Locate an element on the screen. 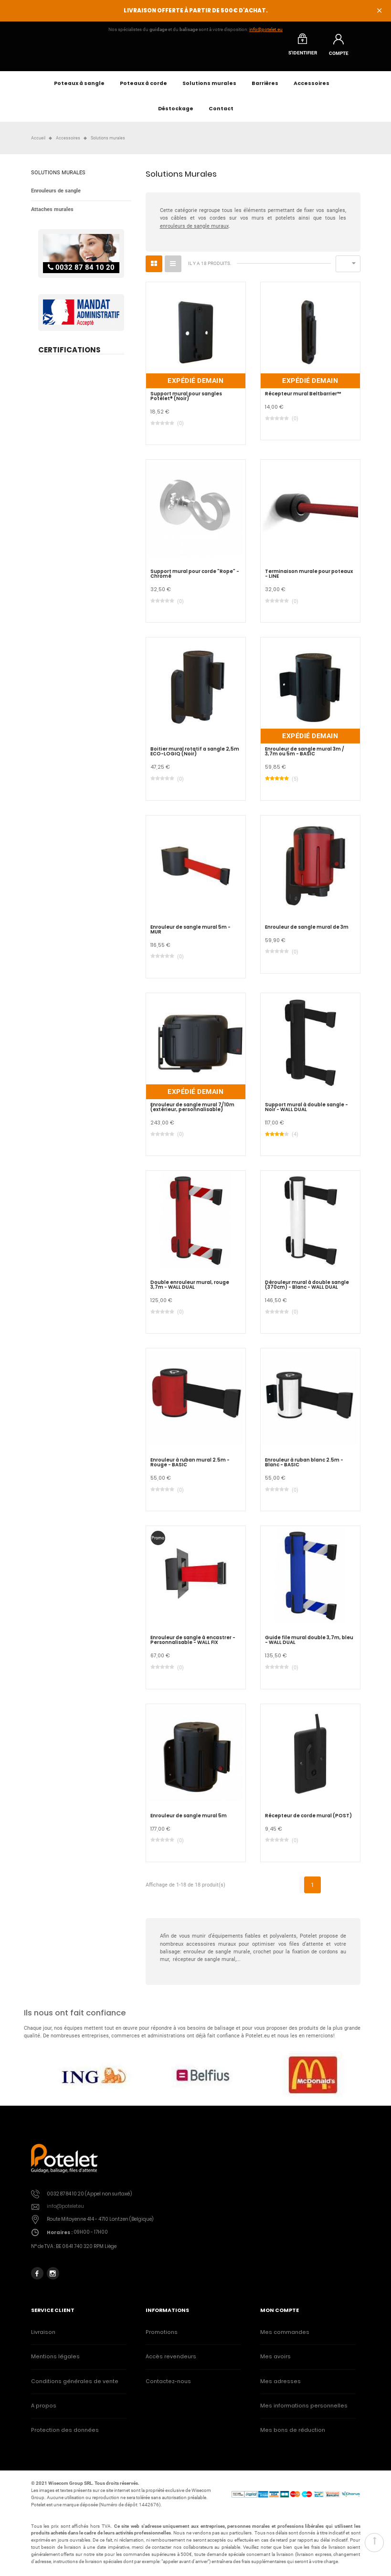 The image size is (391, 2576). Promotions is located at coordinates (162, 2338).